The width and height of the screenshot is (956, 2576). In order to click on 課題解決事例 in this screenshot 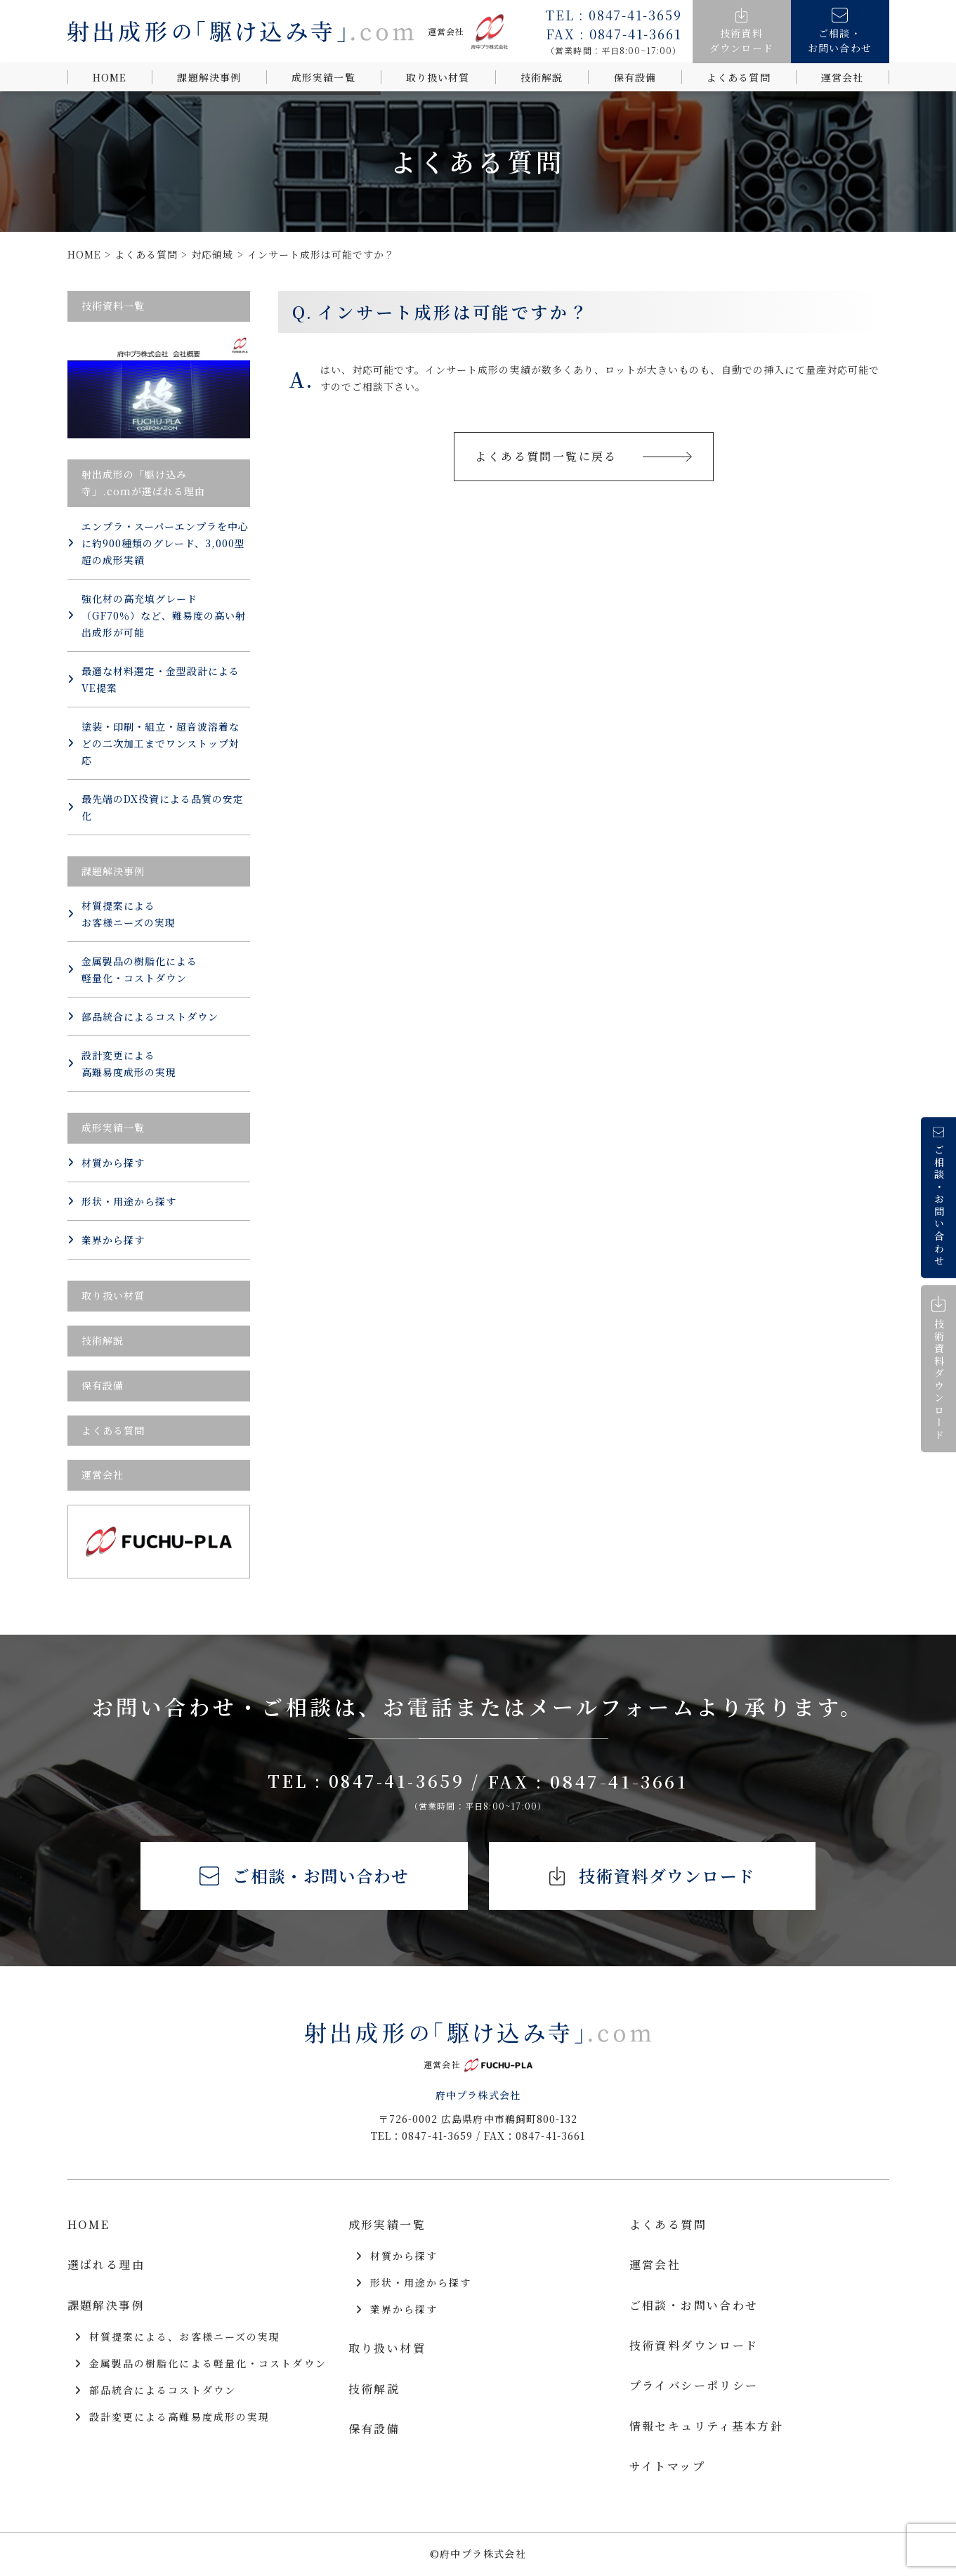, I will do `click(208, 77)`.